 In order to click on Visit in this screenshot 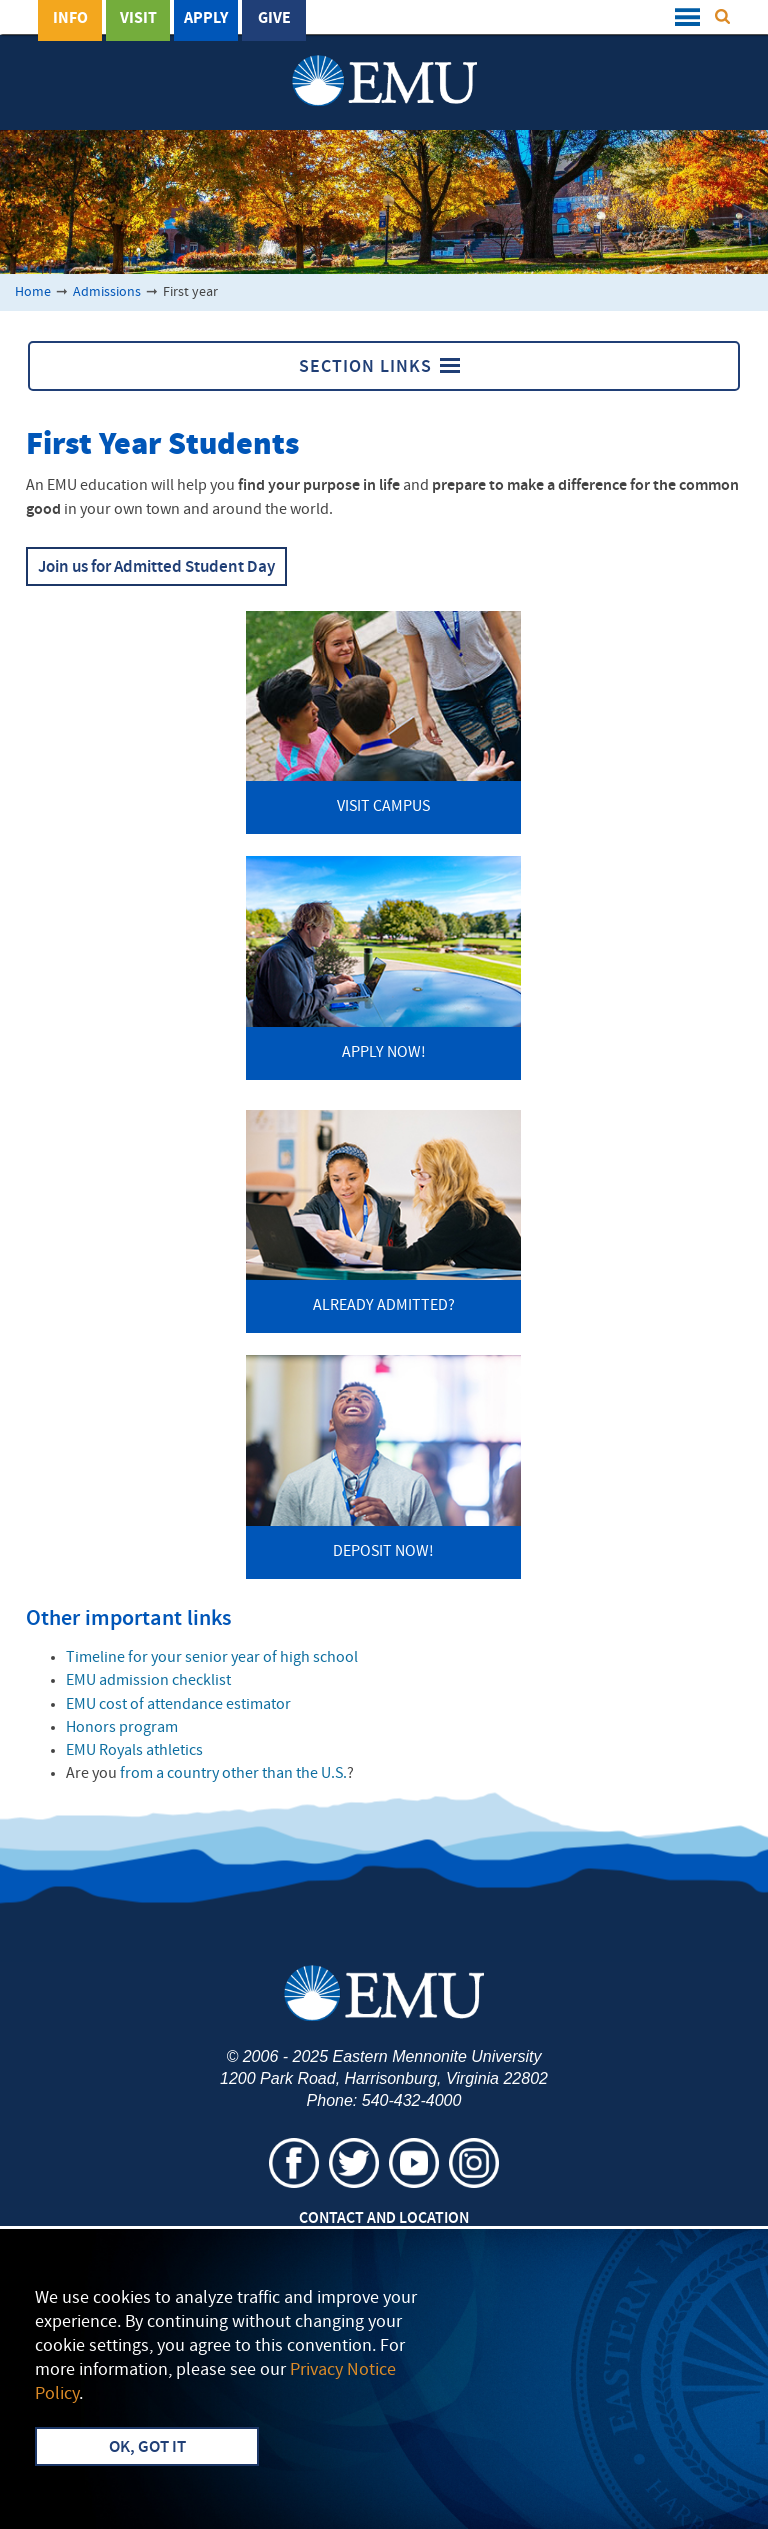, I will do `click(138, 19)`.